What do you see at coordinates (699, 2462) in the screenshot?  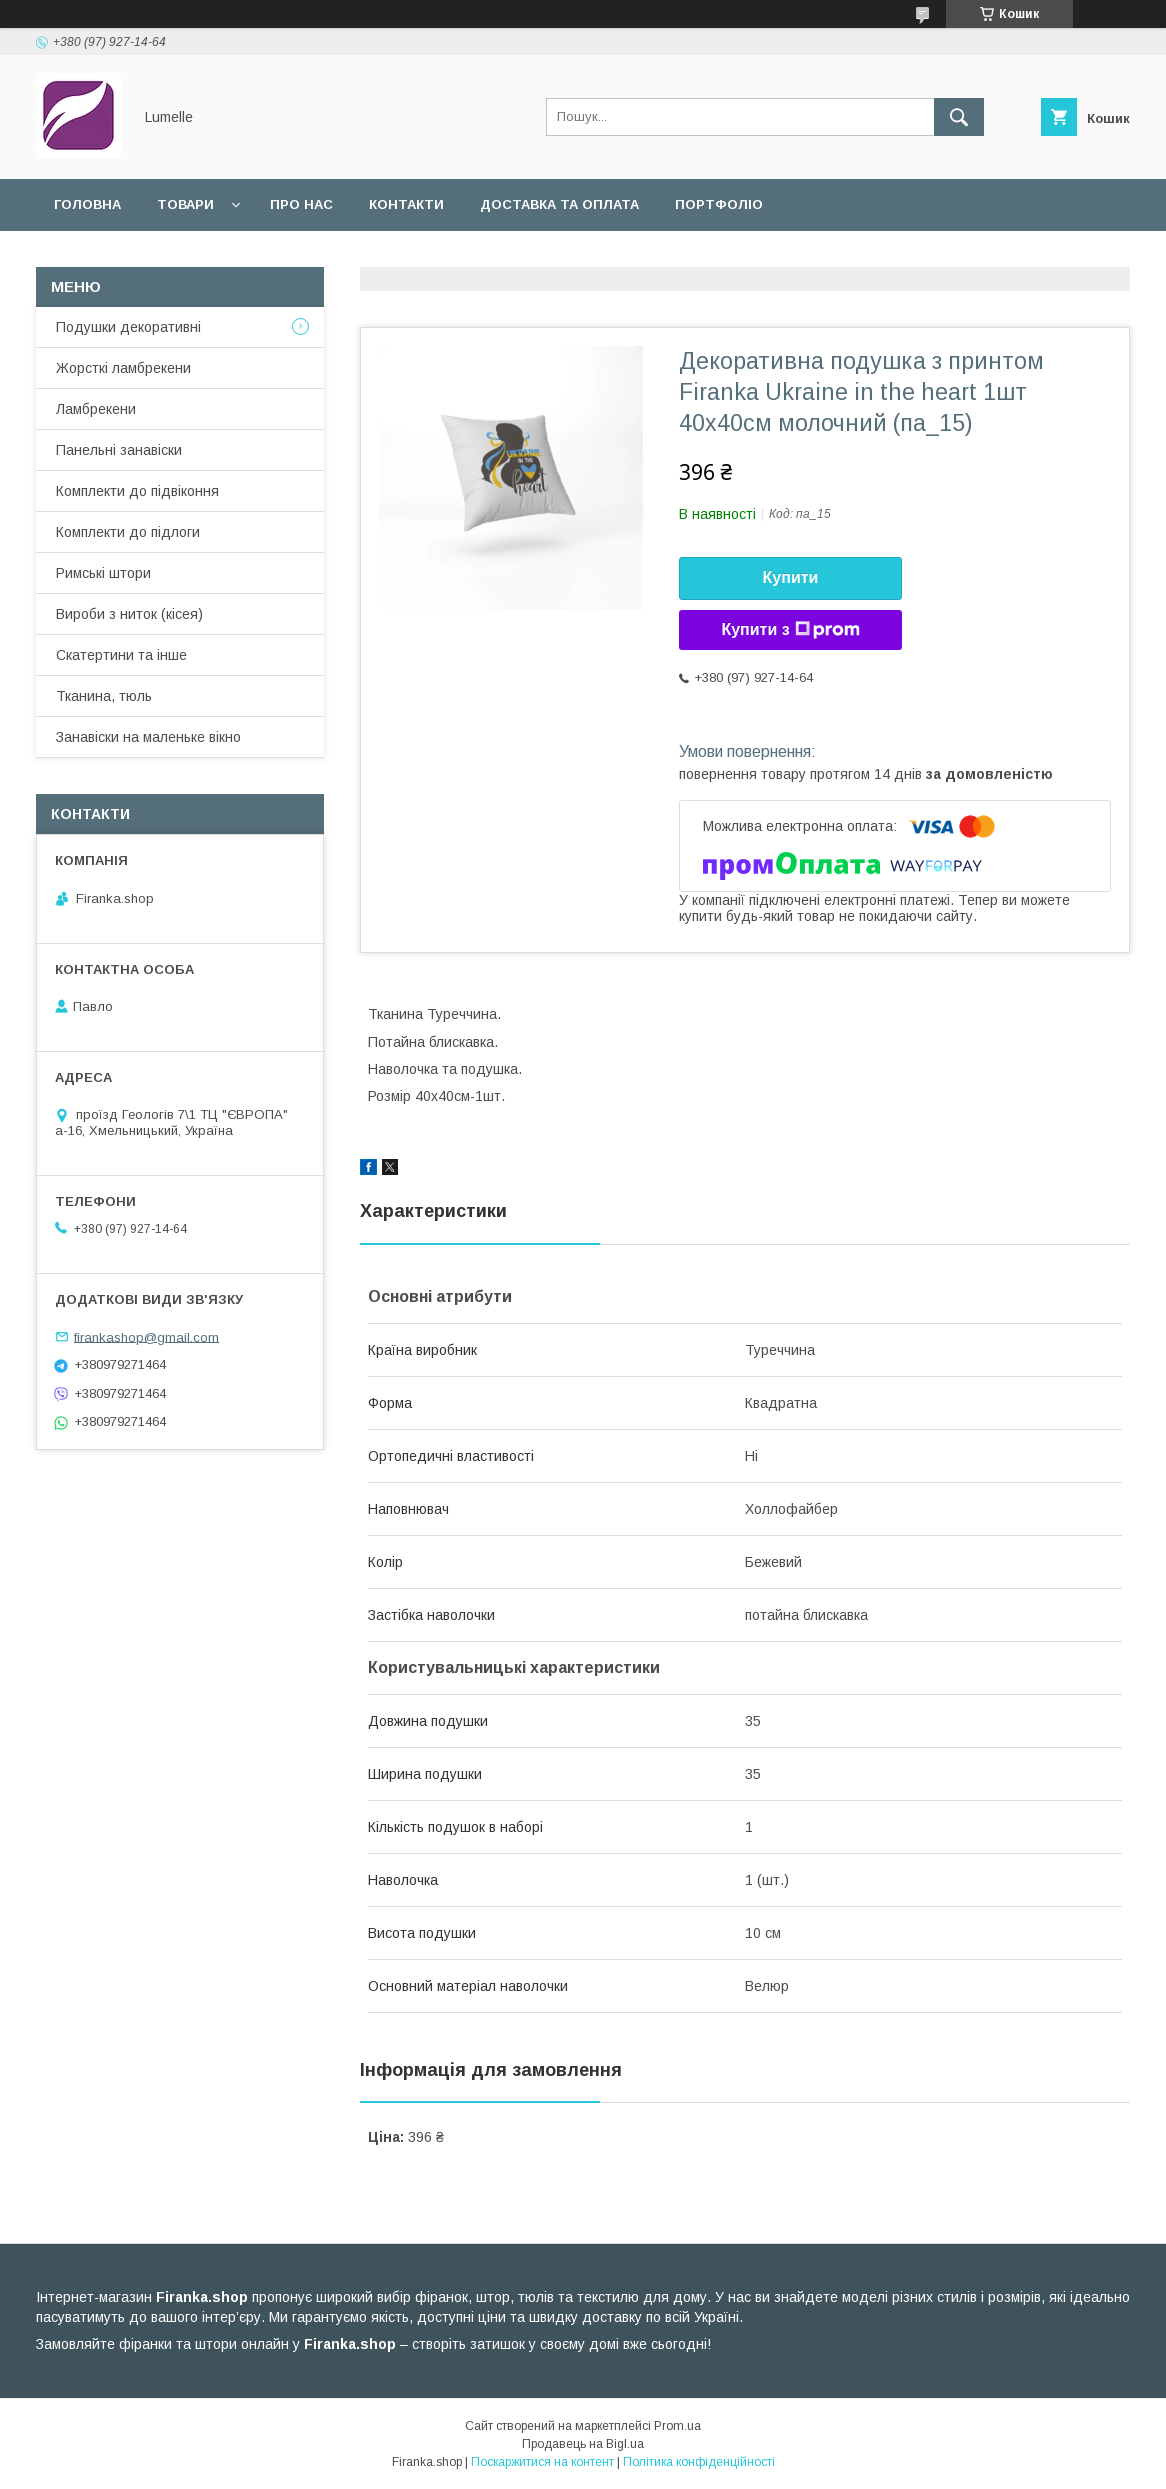 I see `Політика конфіденційності` at bounding box center [699, 2462].